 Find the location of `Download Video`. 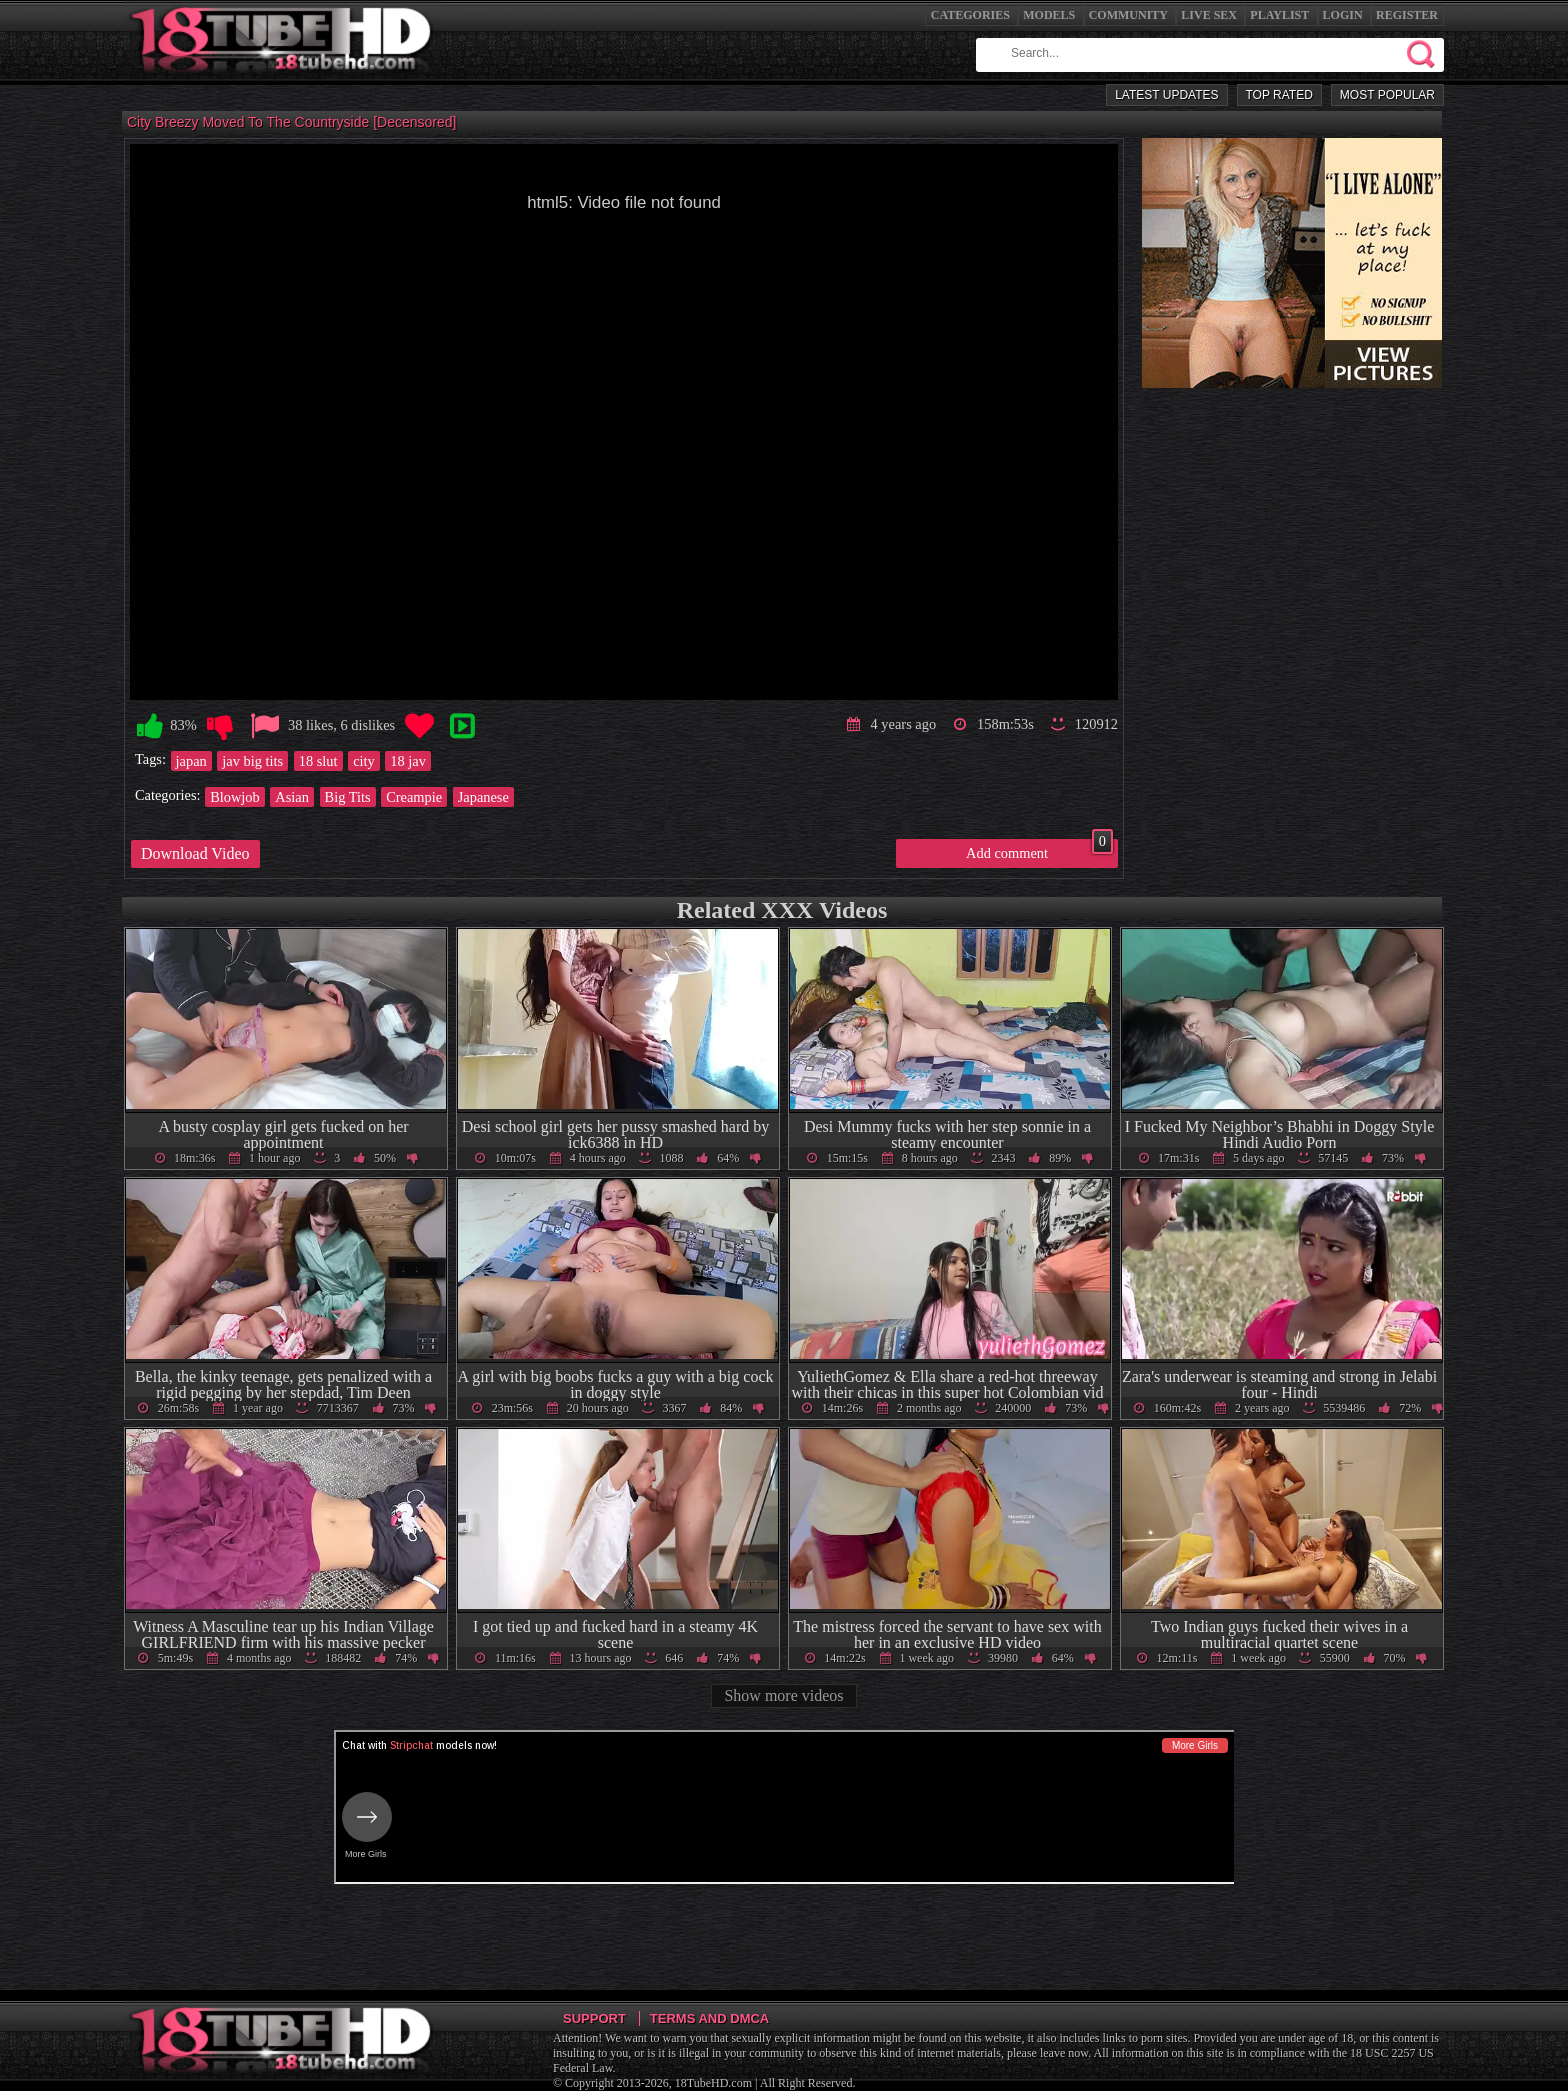

Download Video is located at coordinates (195, 853).